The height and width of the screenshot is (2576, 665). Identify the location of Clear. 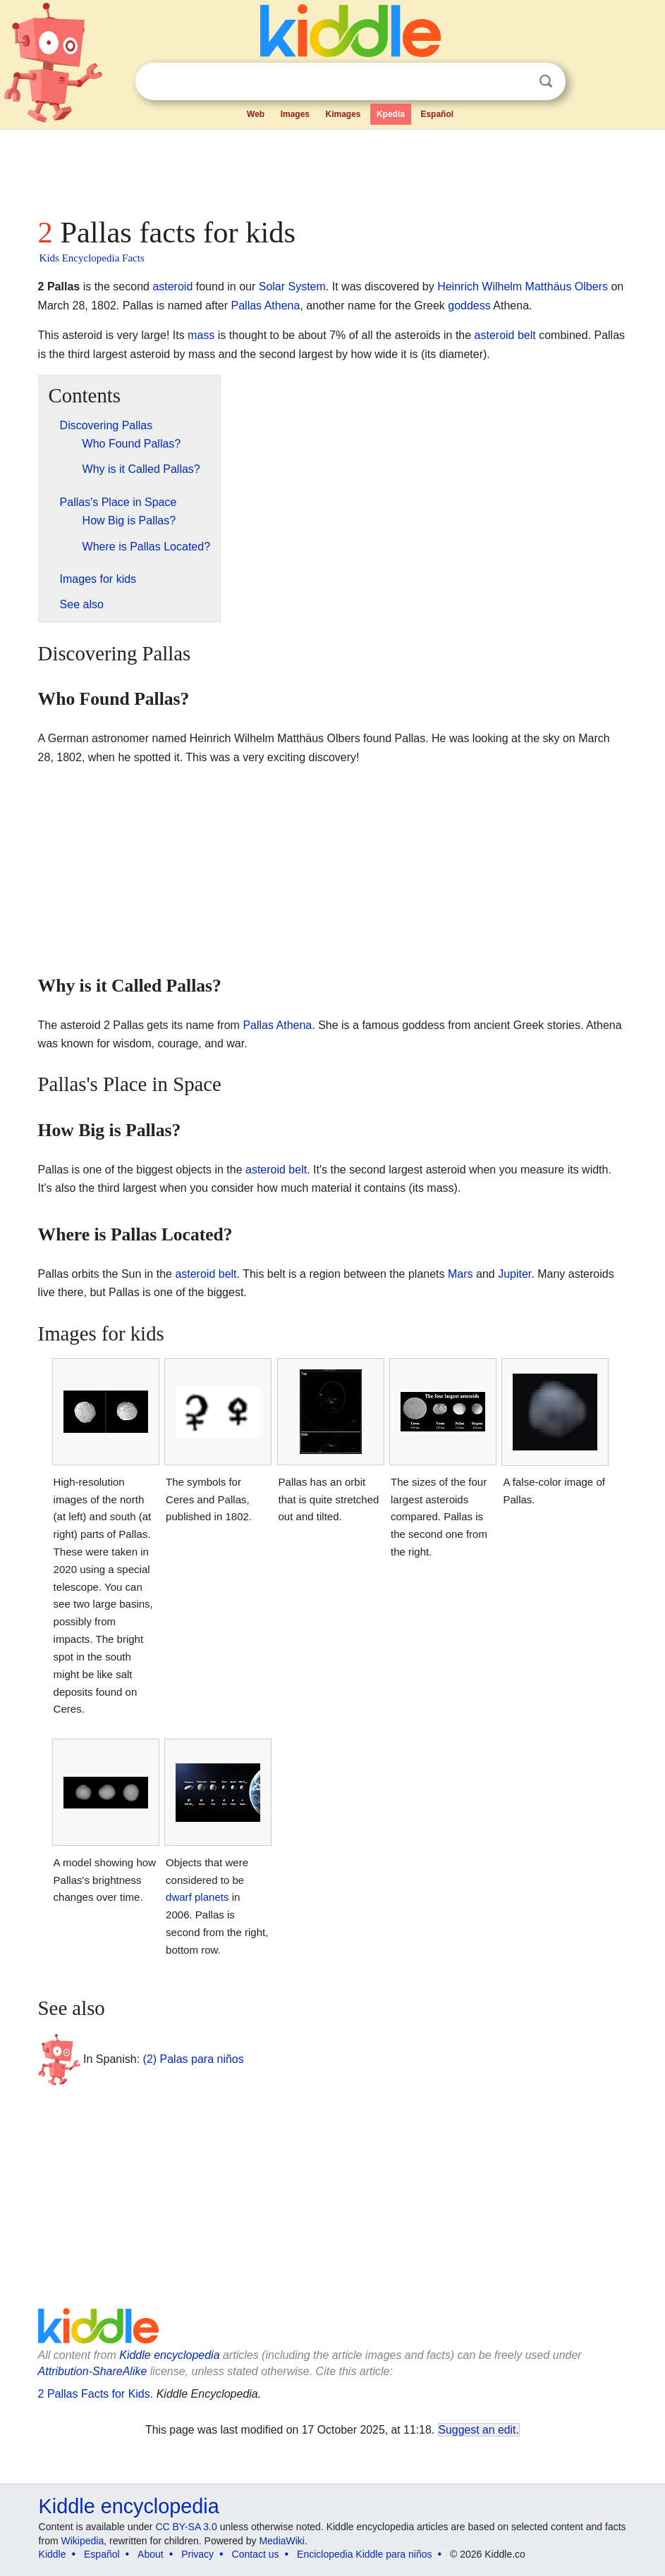
(517, 82).